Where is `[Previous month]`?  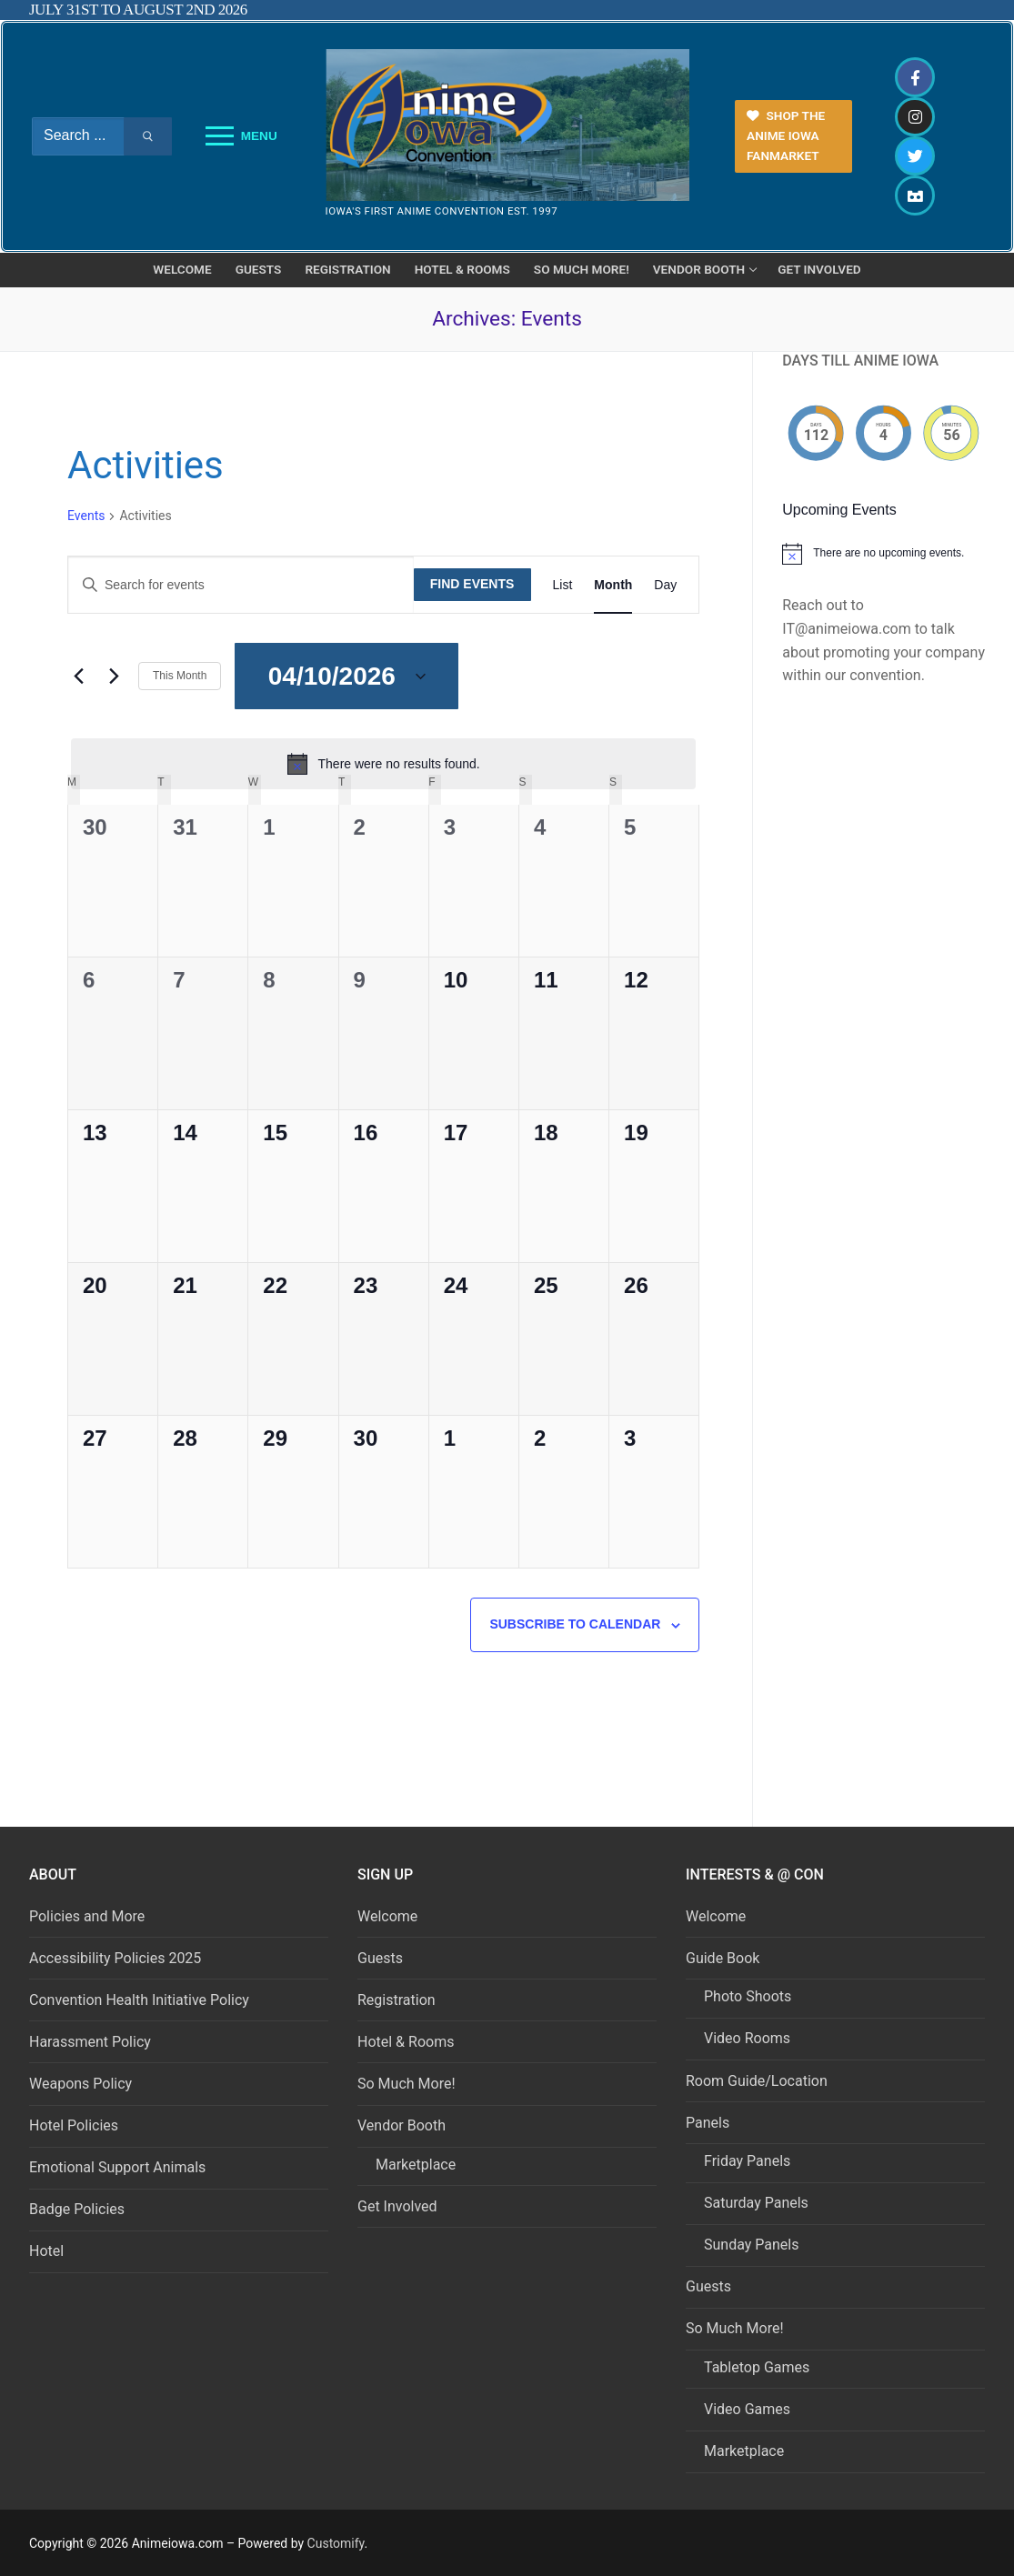
[Previous month] is located at coordinates (78, 676).